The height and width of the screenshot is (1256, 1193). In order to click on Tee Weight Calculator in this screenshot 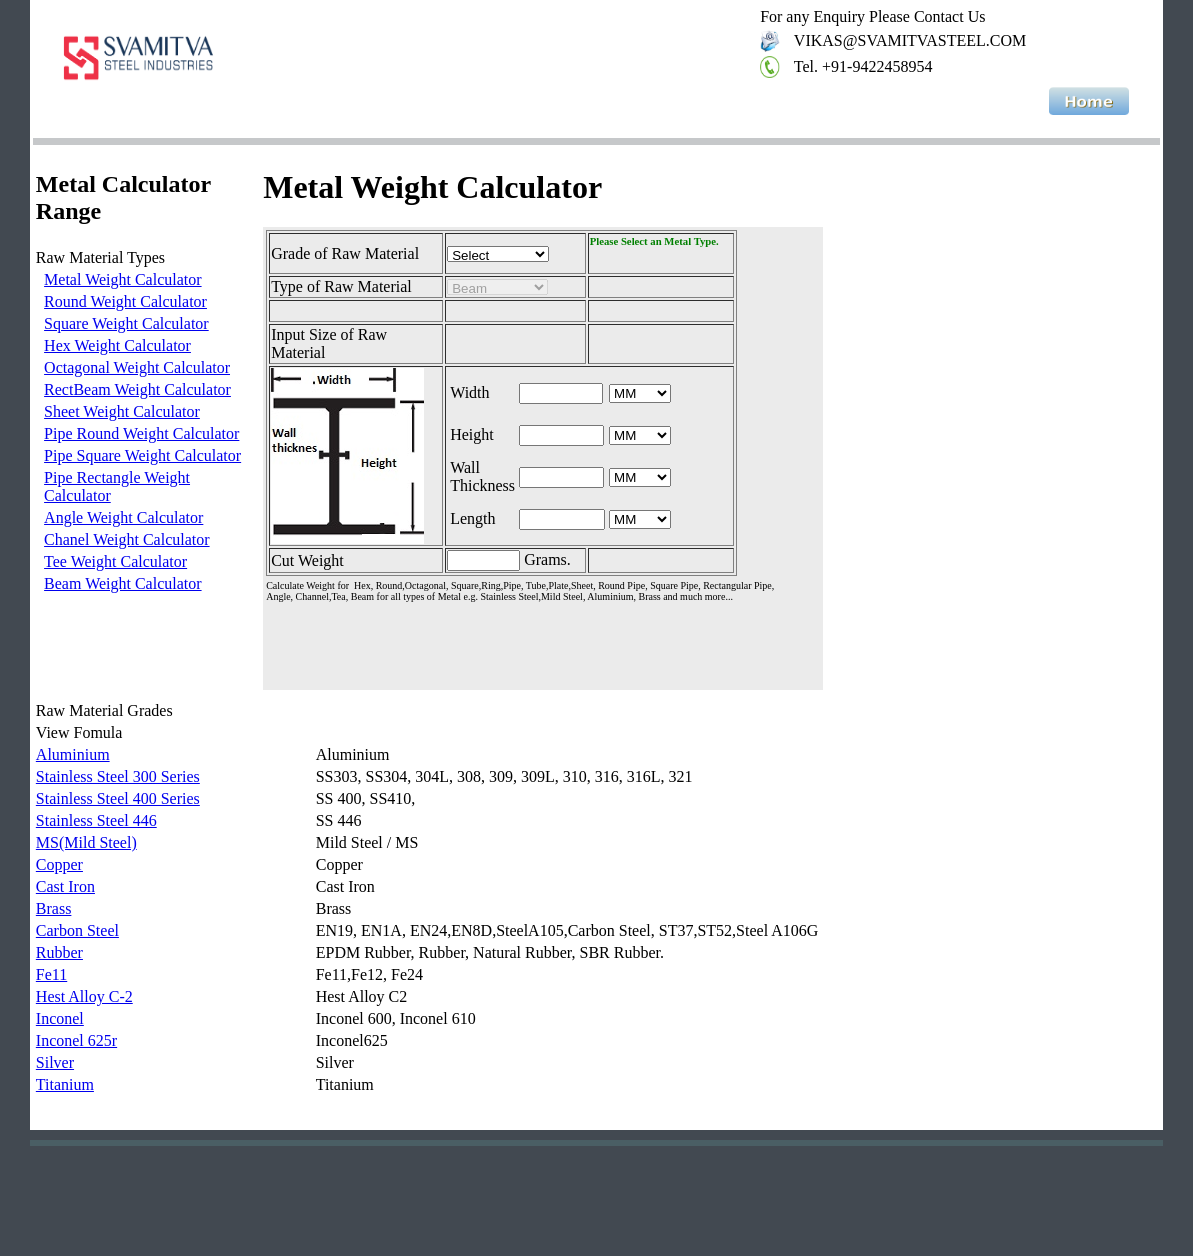, I will do `click(115, 561)`.